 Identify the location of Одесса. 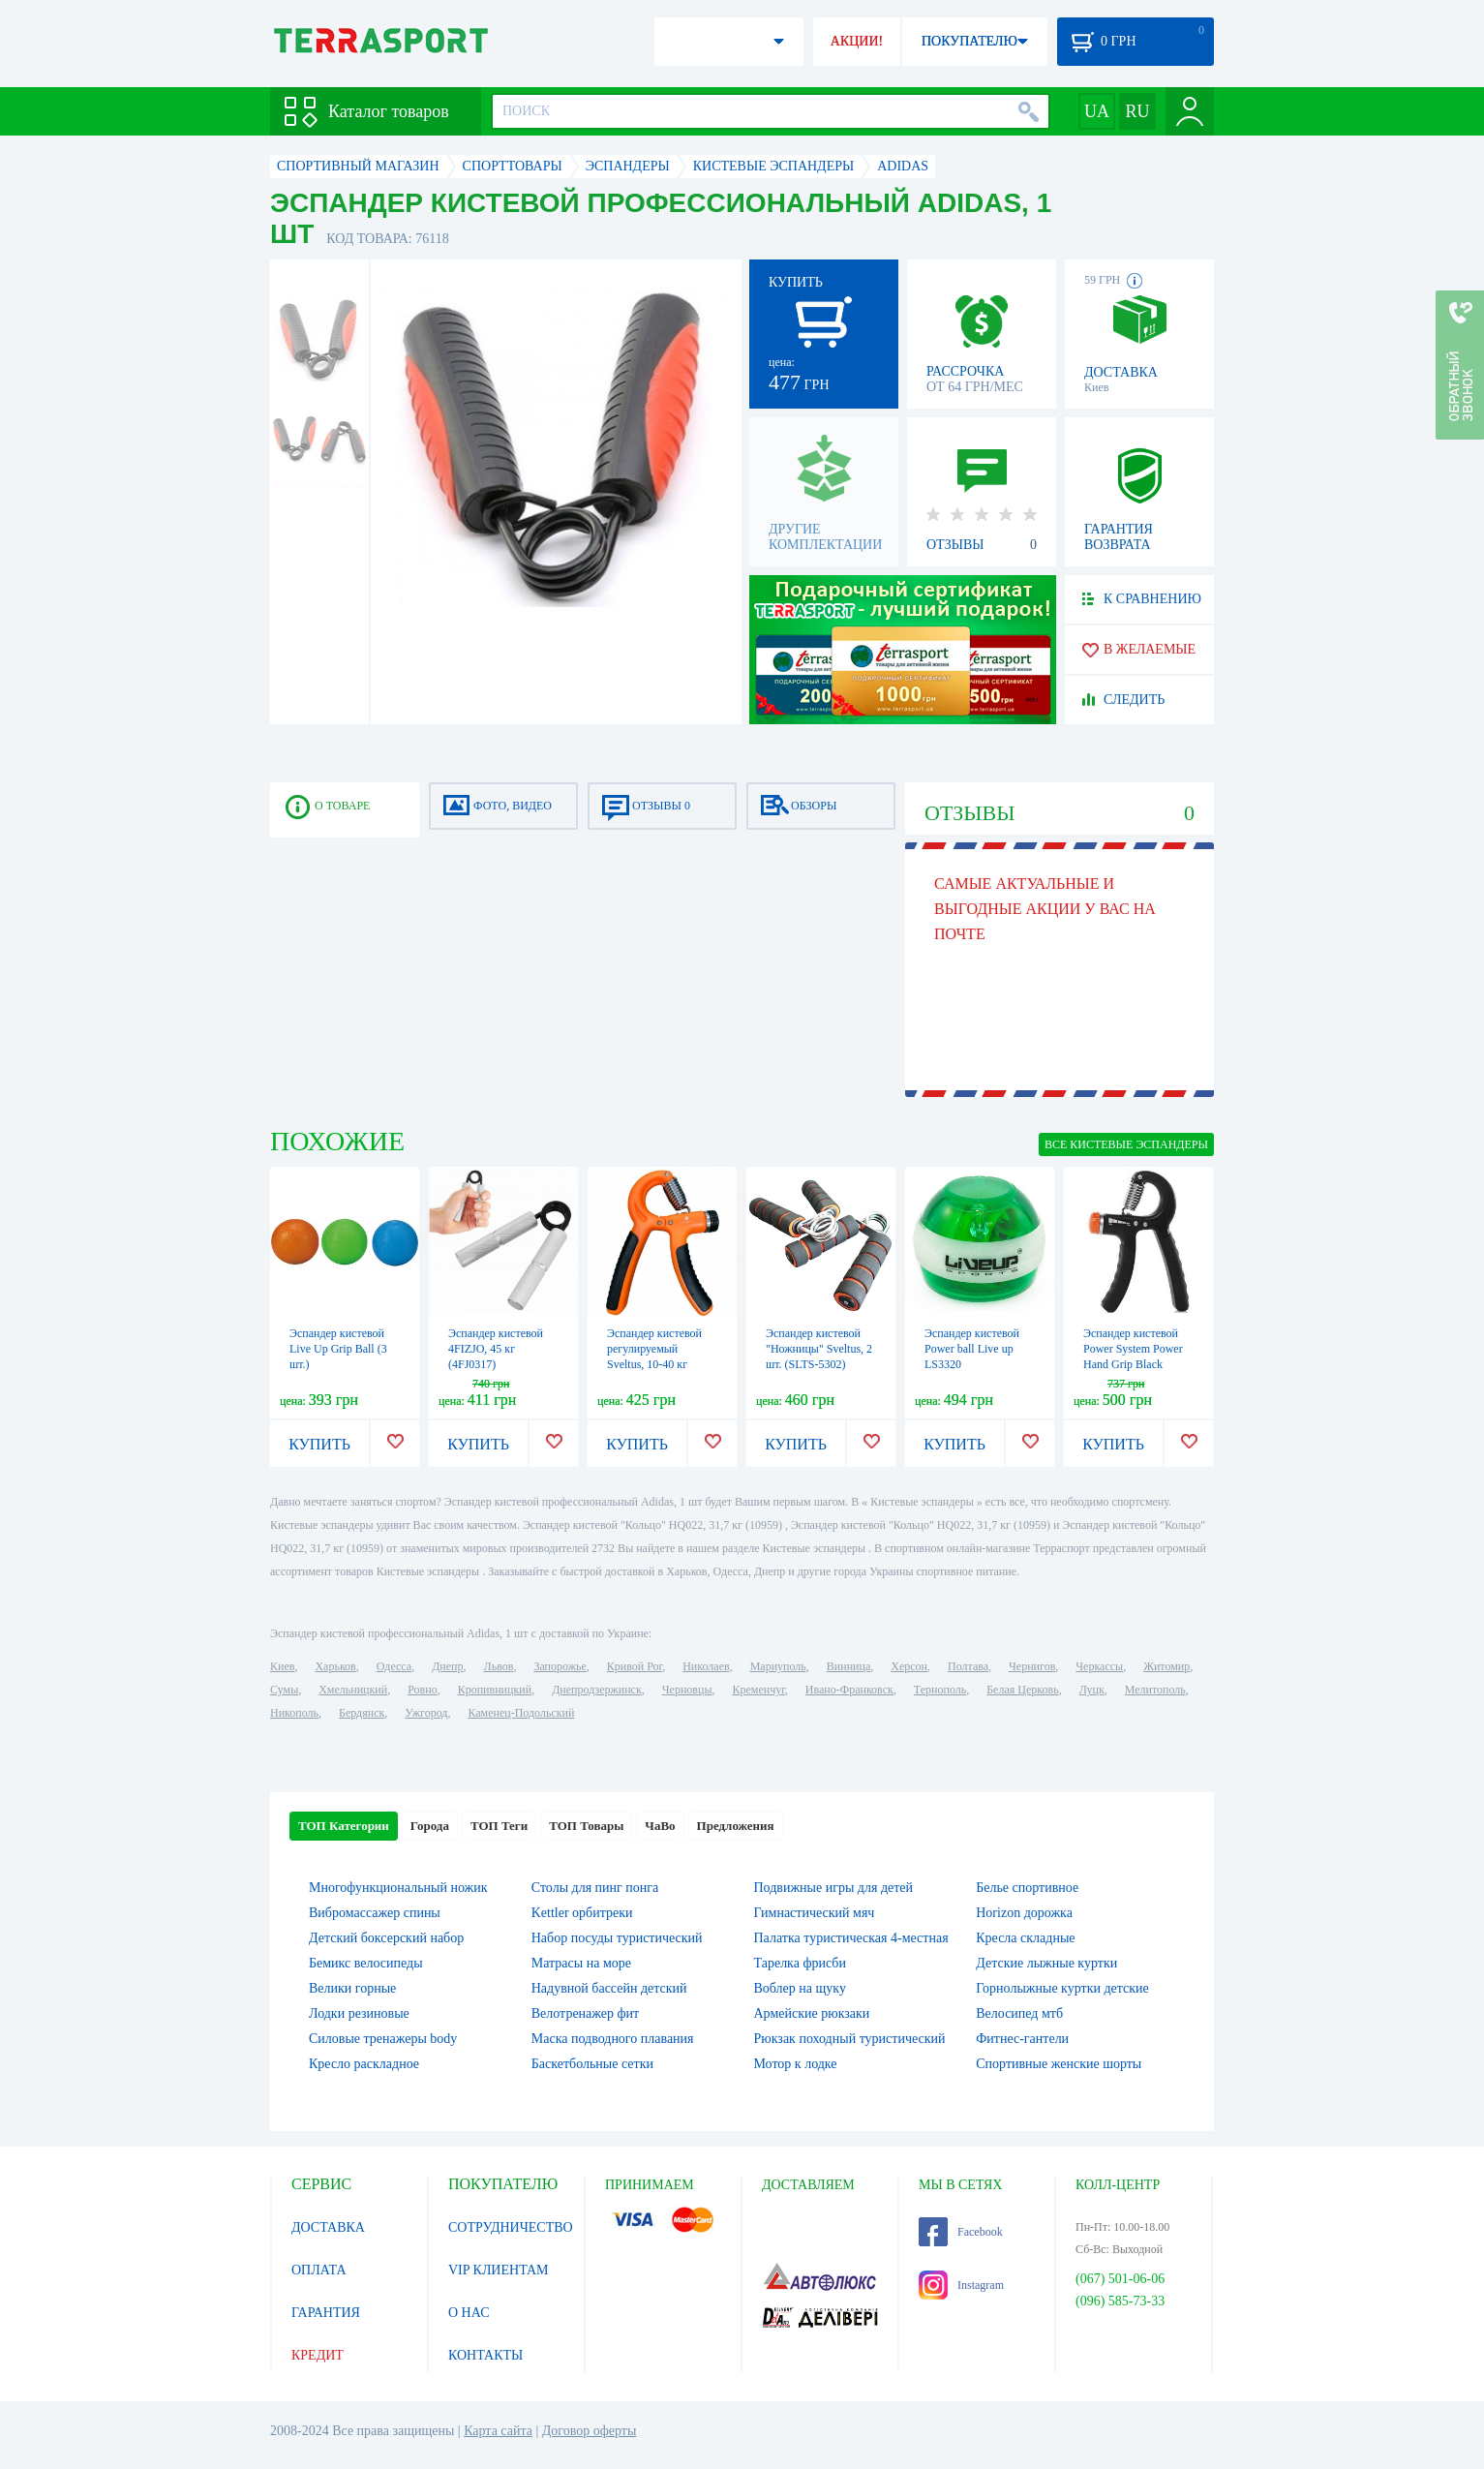
(394, 1666).